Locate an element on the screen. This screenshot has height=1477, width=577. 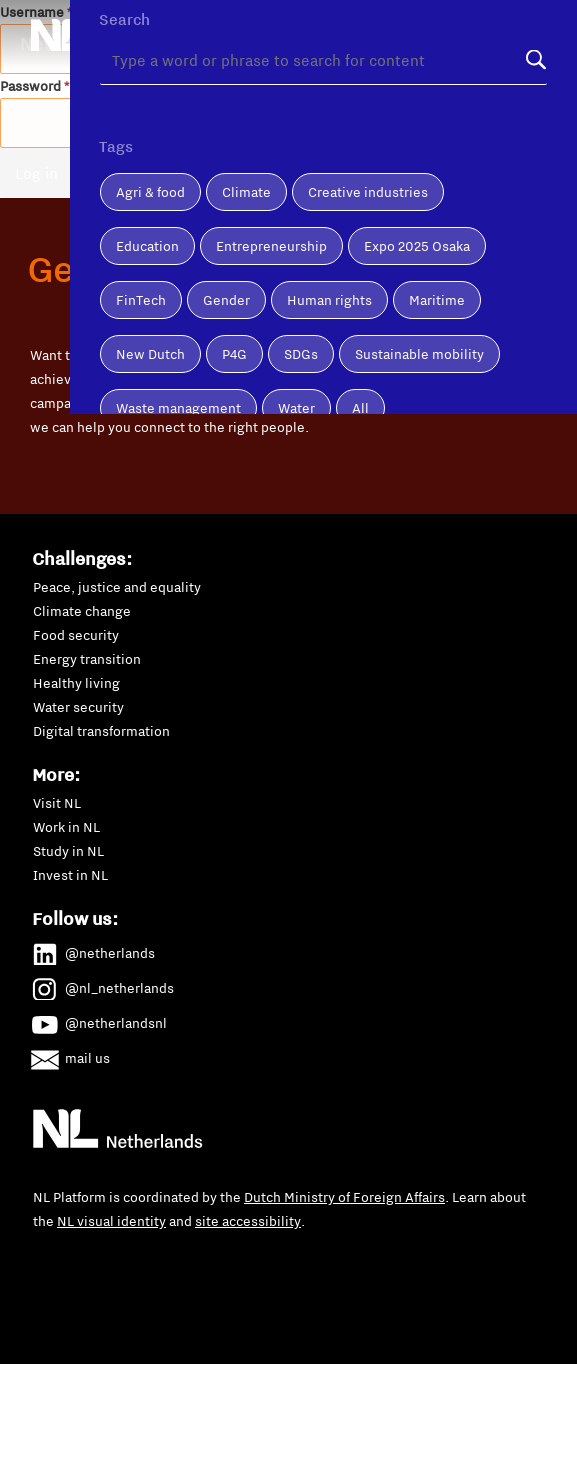
Human rights is located at coordinates (329, 380).